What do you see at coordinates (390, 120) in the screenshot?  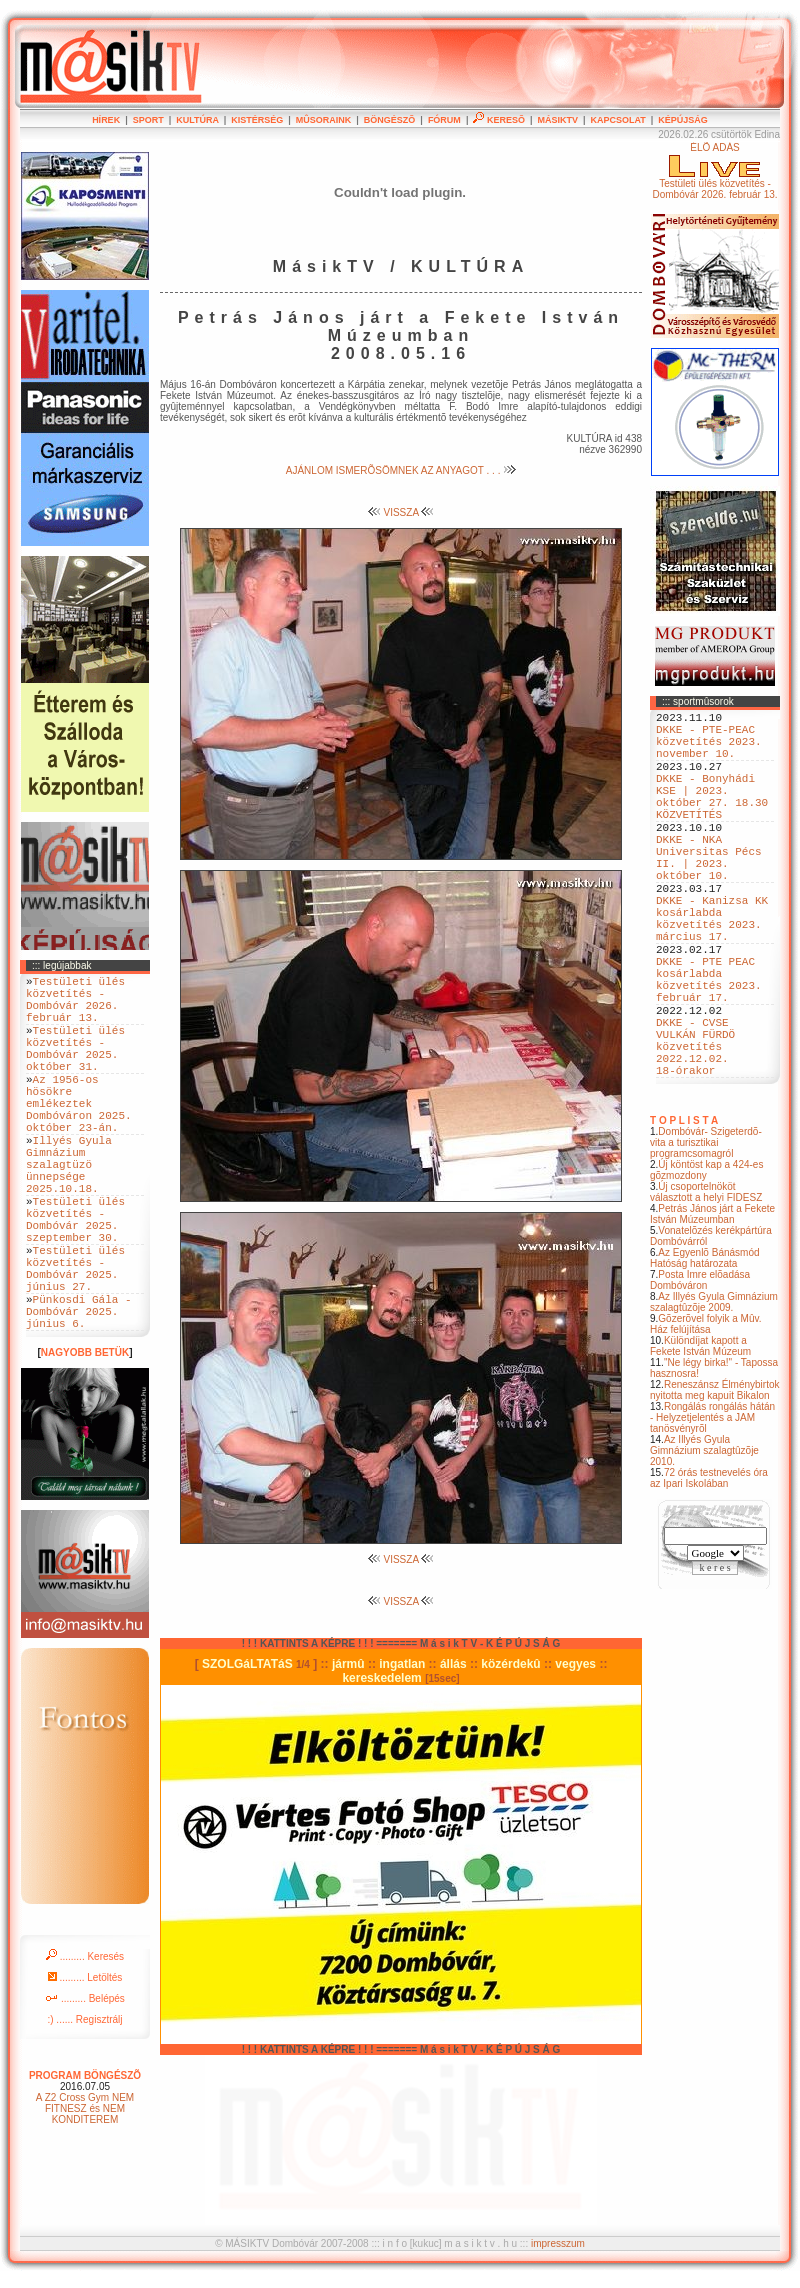 I see `BÖNGÉSZÕ` at bounding box center [390, 120].